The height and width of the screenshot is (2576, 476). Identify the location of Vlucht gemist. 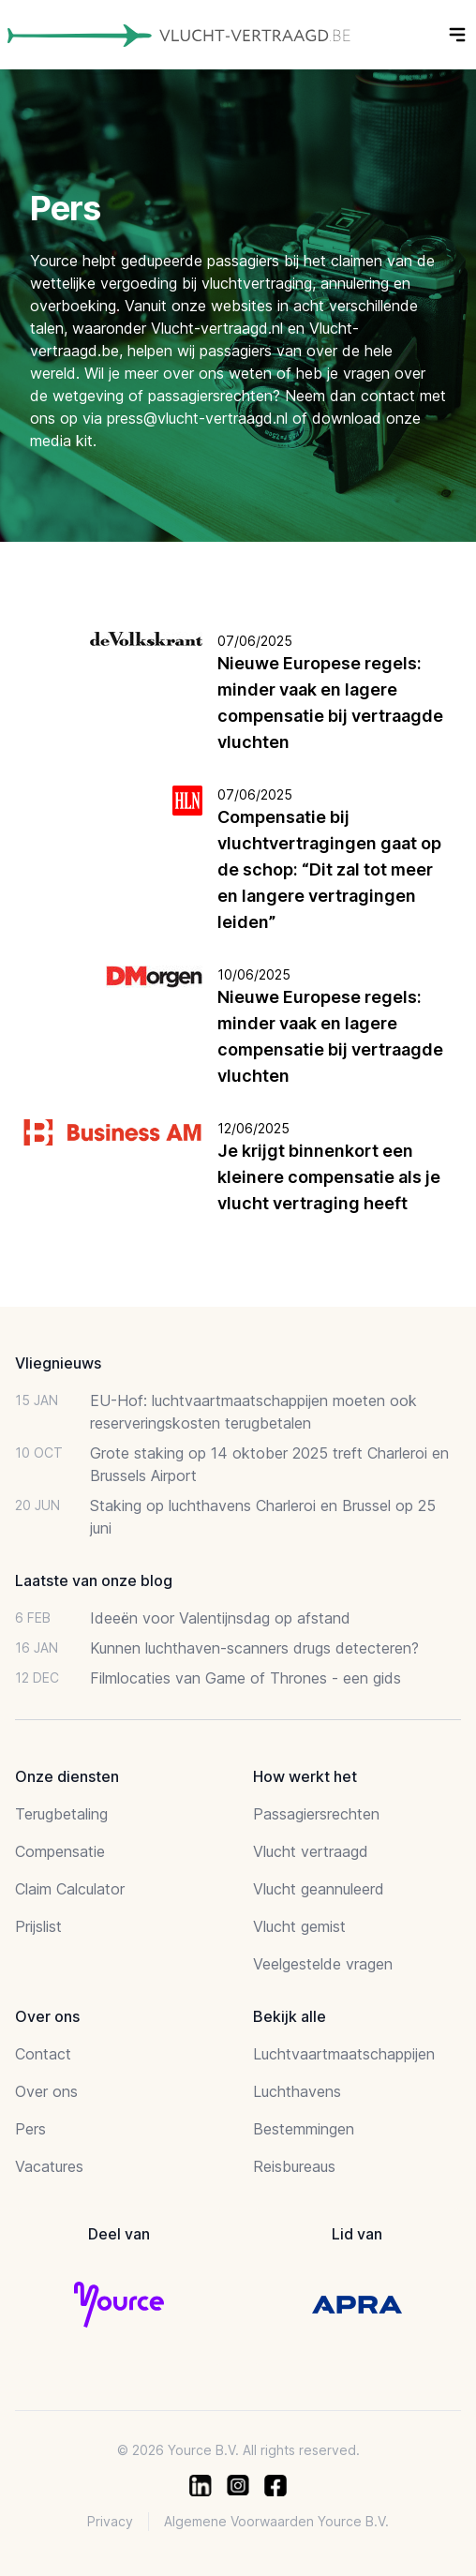
(299, 1926).